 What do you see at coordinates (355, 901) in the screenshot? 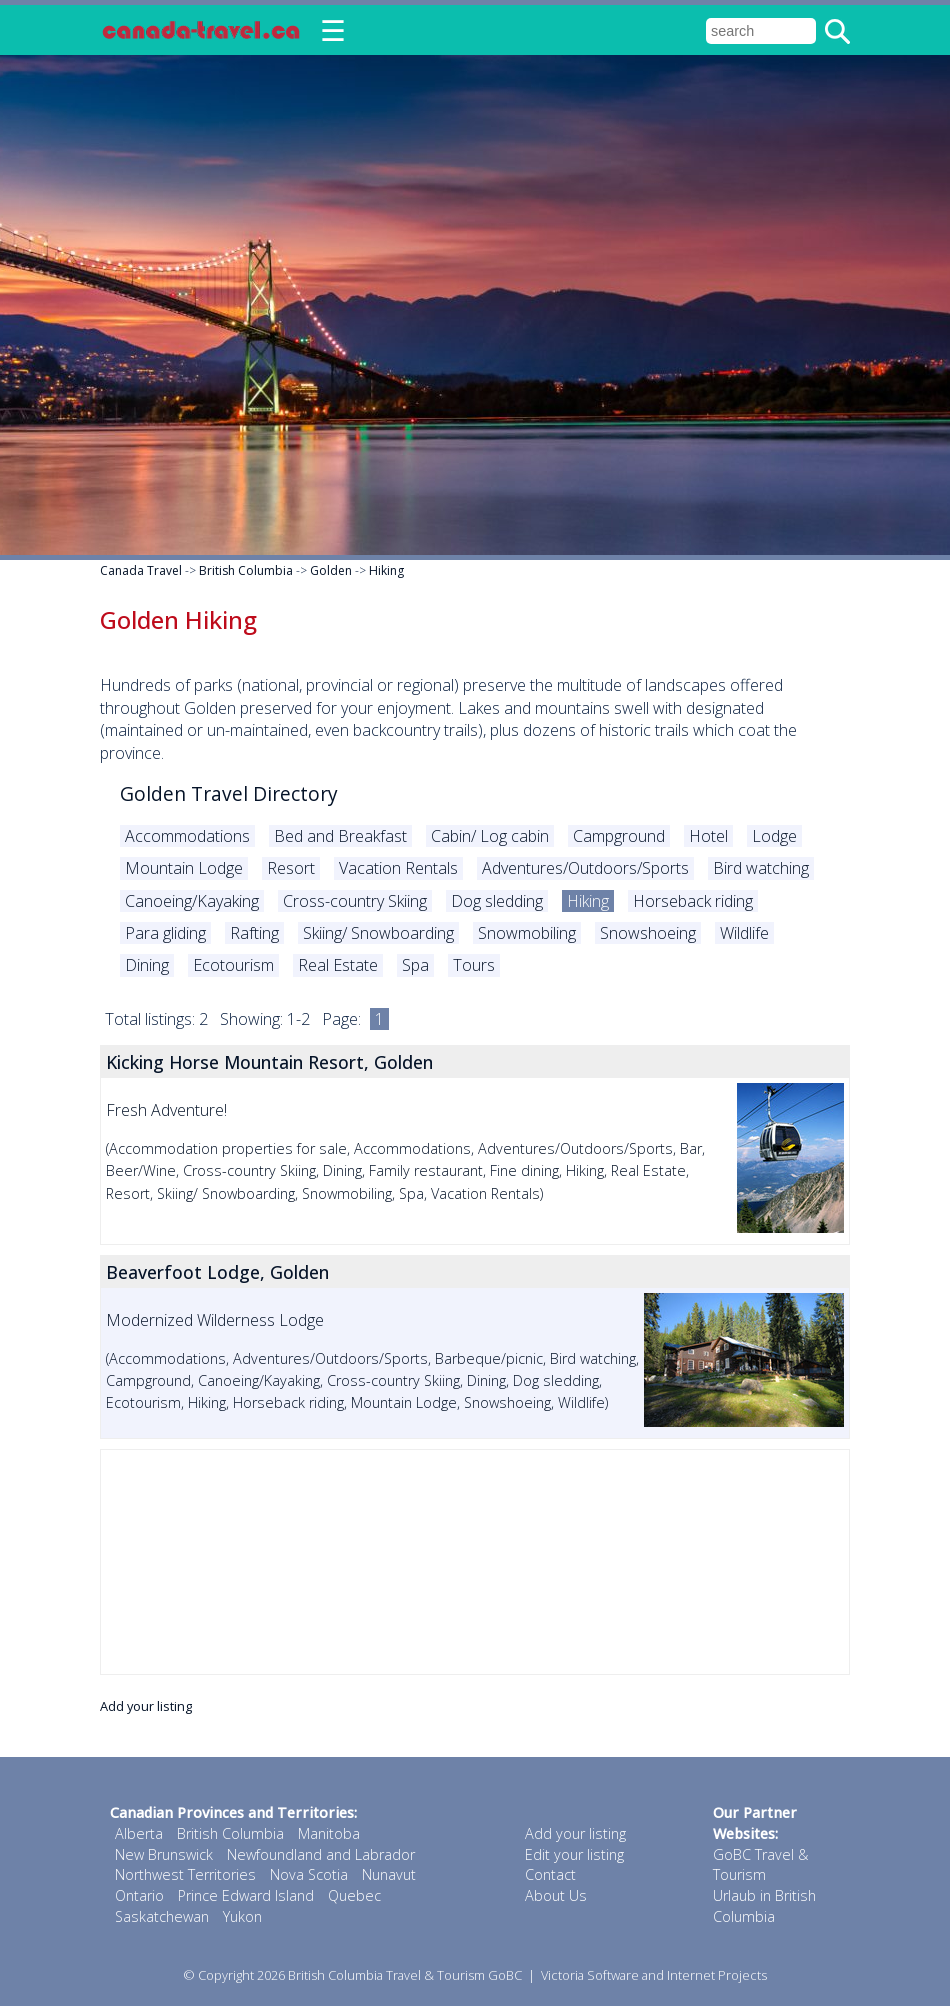
I see `Cross-country Skiing` at bounding box center [355, 901].